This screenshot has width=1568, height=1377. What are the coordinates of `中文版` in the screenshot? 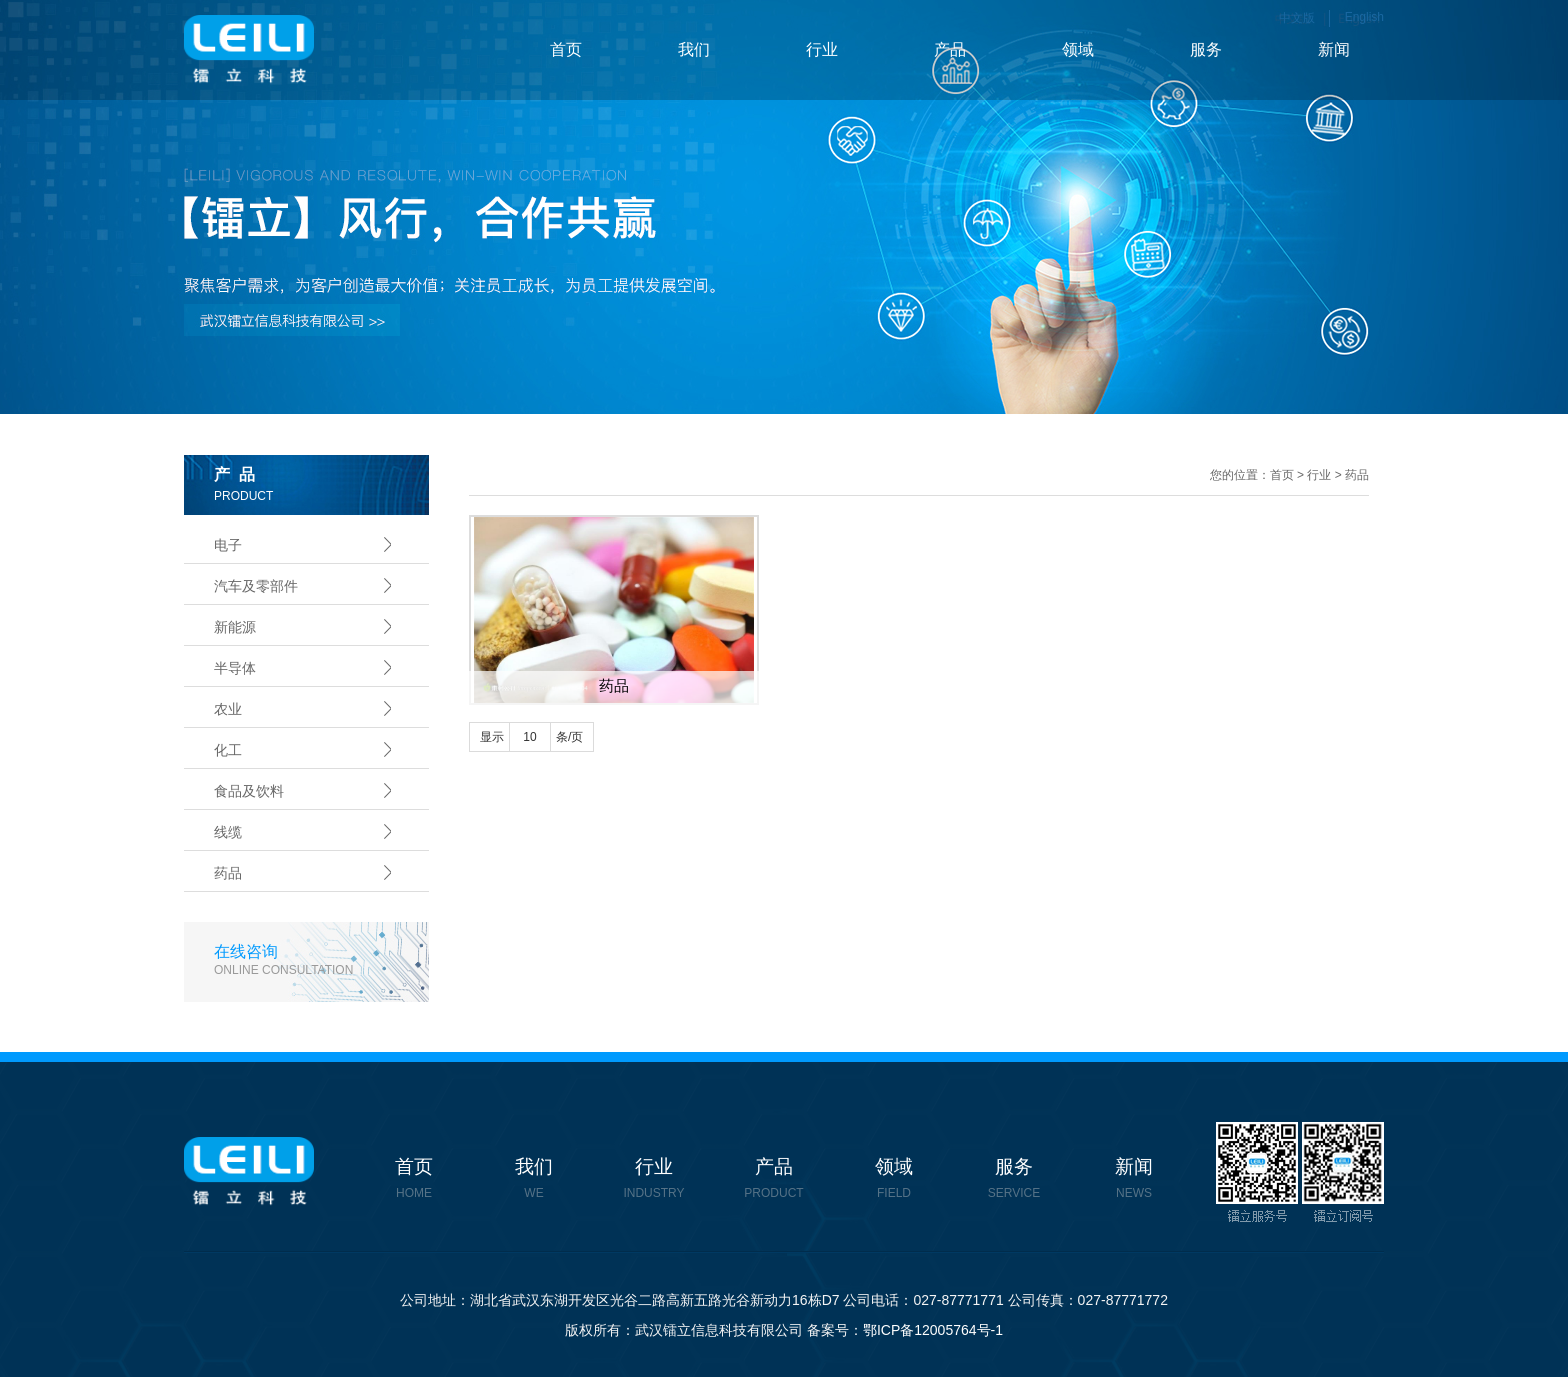 It's located at (1297, 18).